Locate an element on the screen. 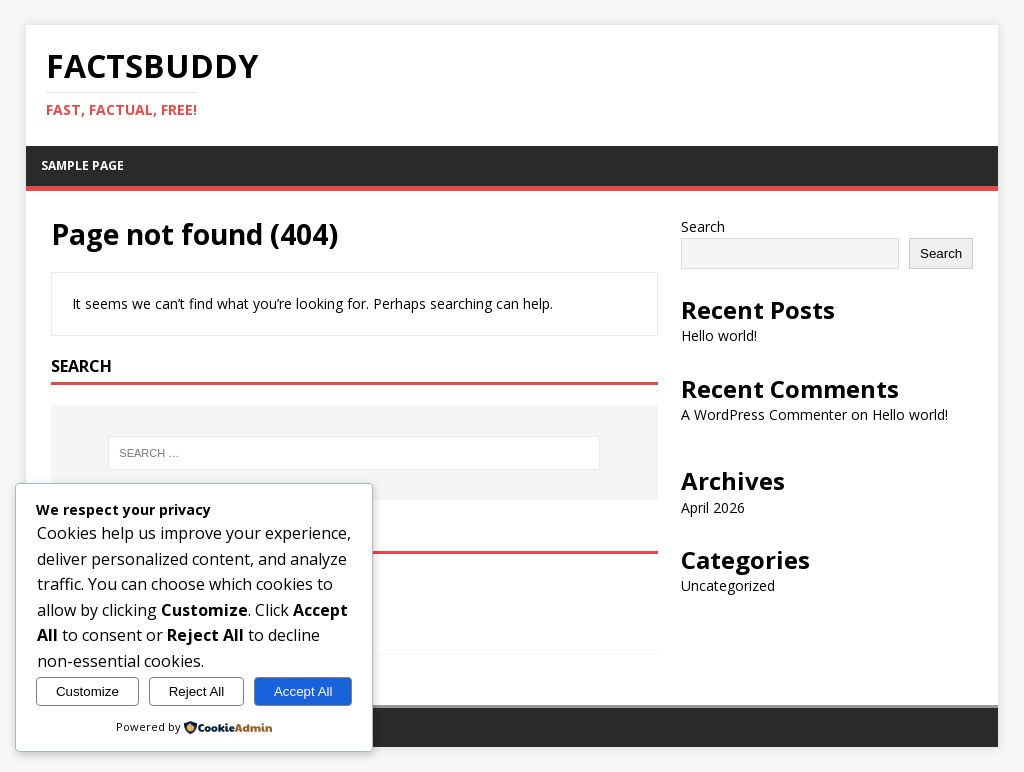 Image resolution: width=1024 pixels, height=772 pixels. Accept All is located at coordinates (303, 691).